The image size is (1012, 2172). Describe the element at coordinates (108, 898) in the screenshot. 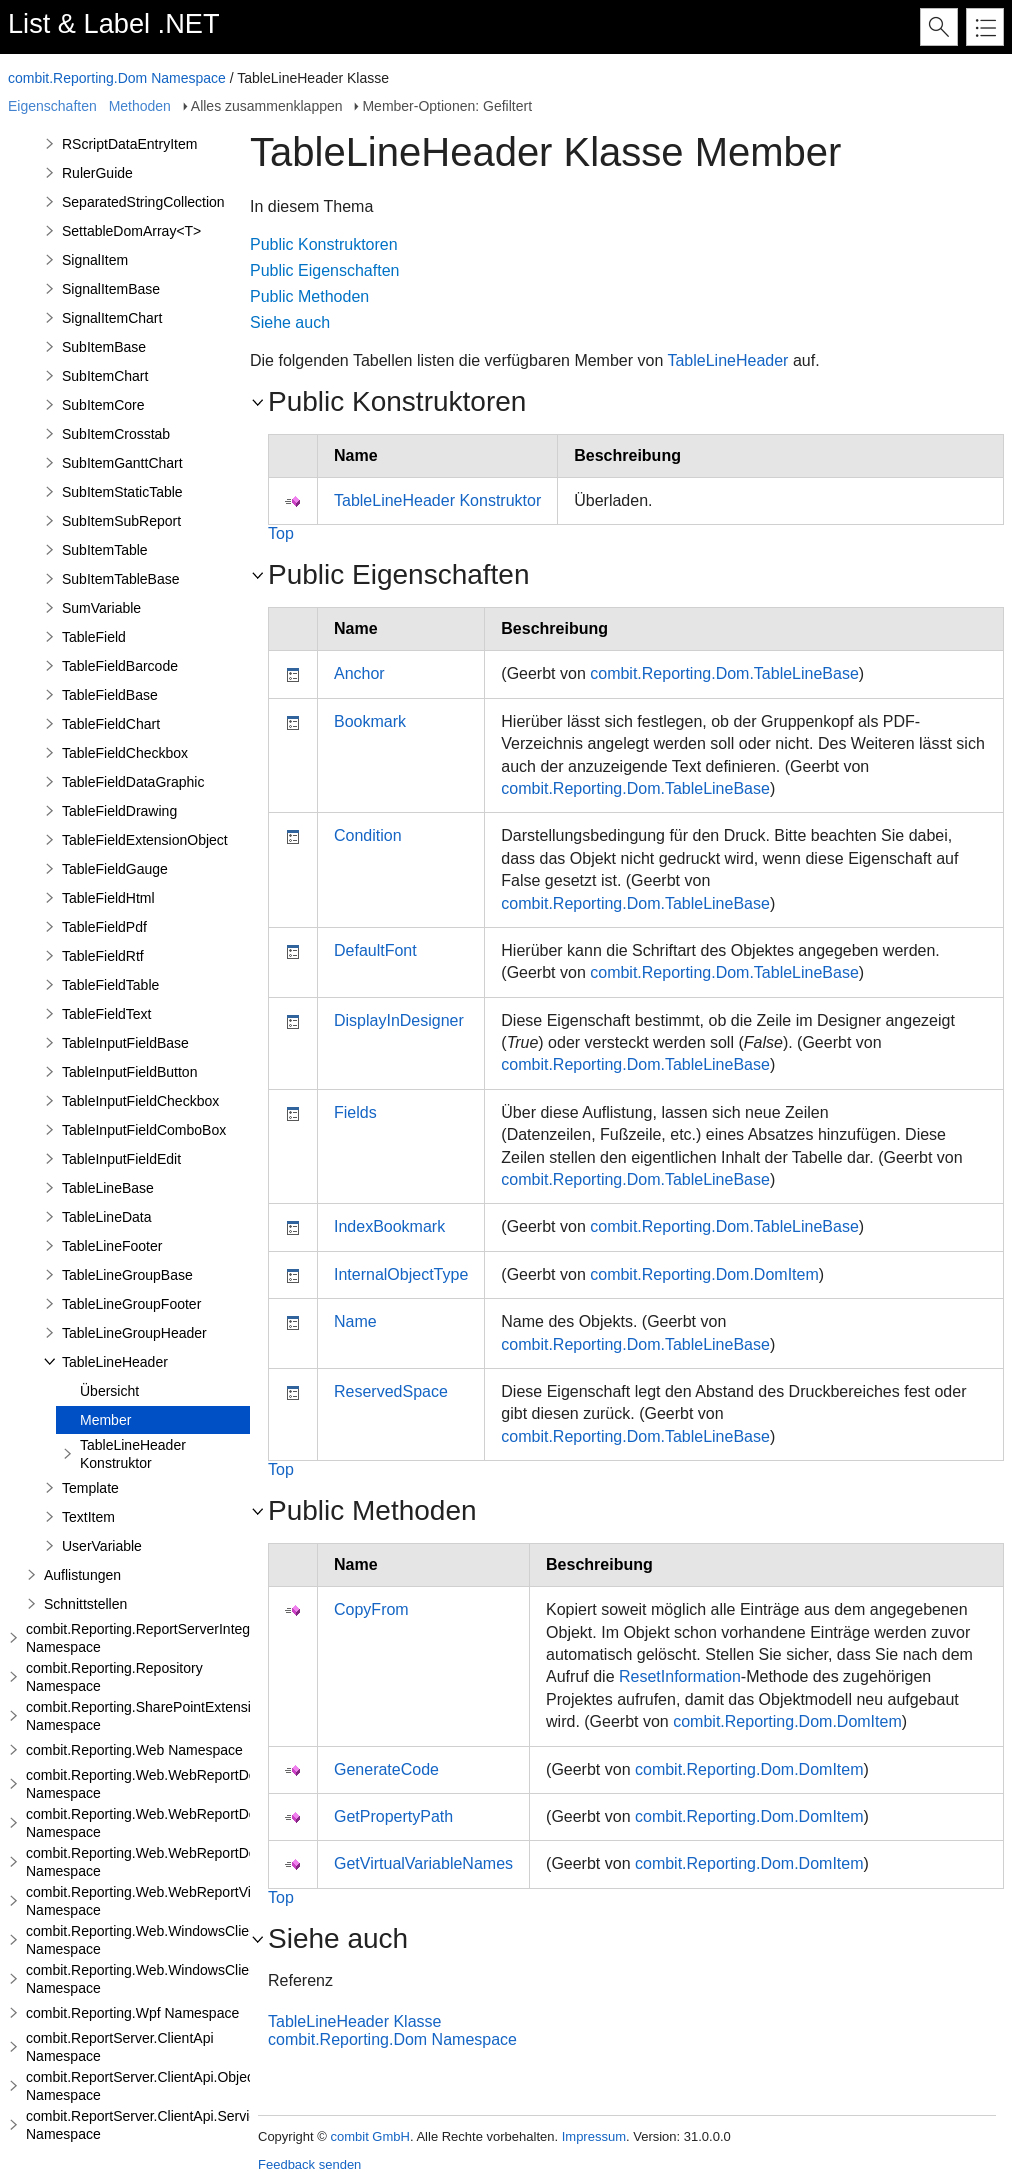

I see `TableFieldHtml` at that location.